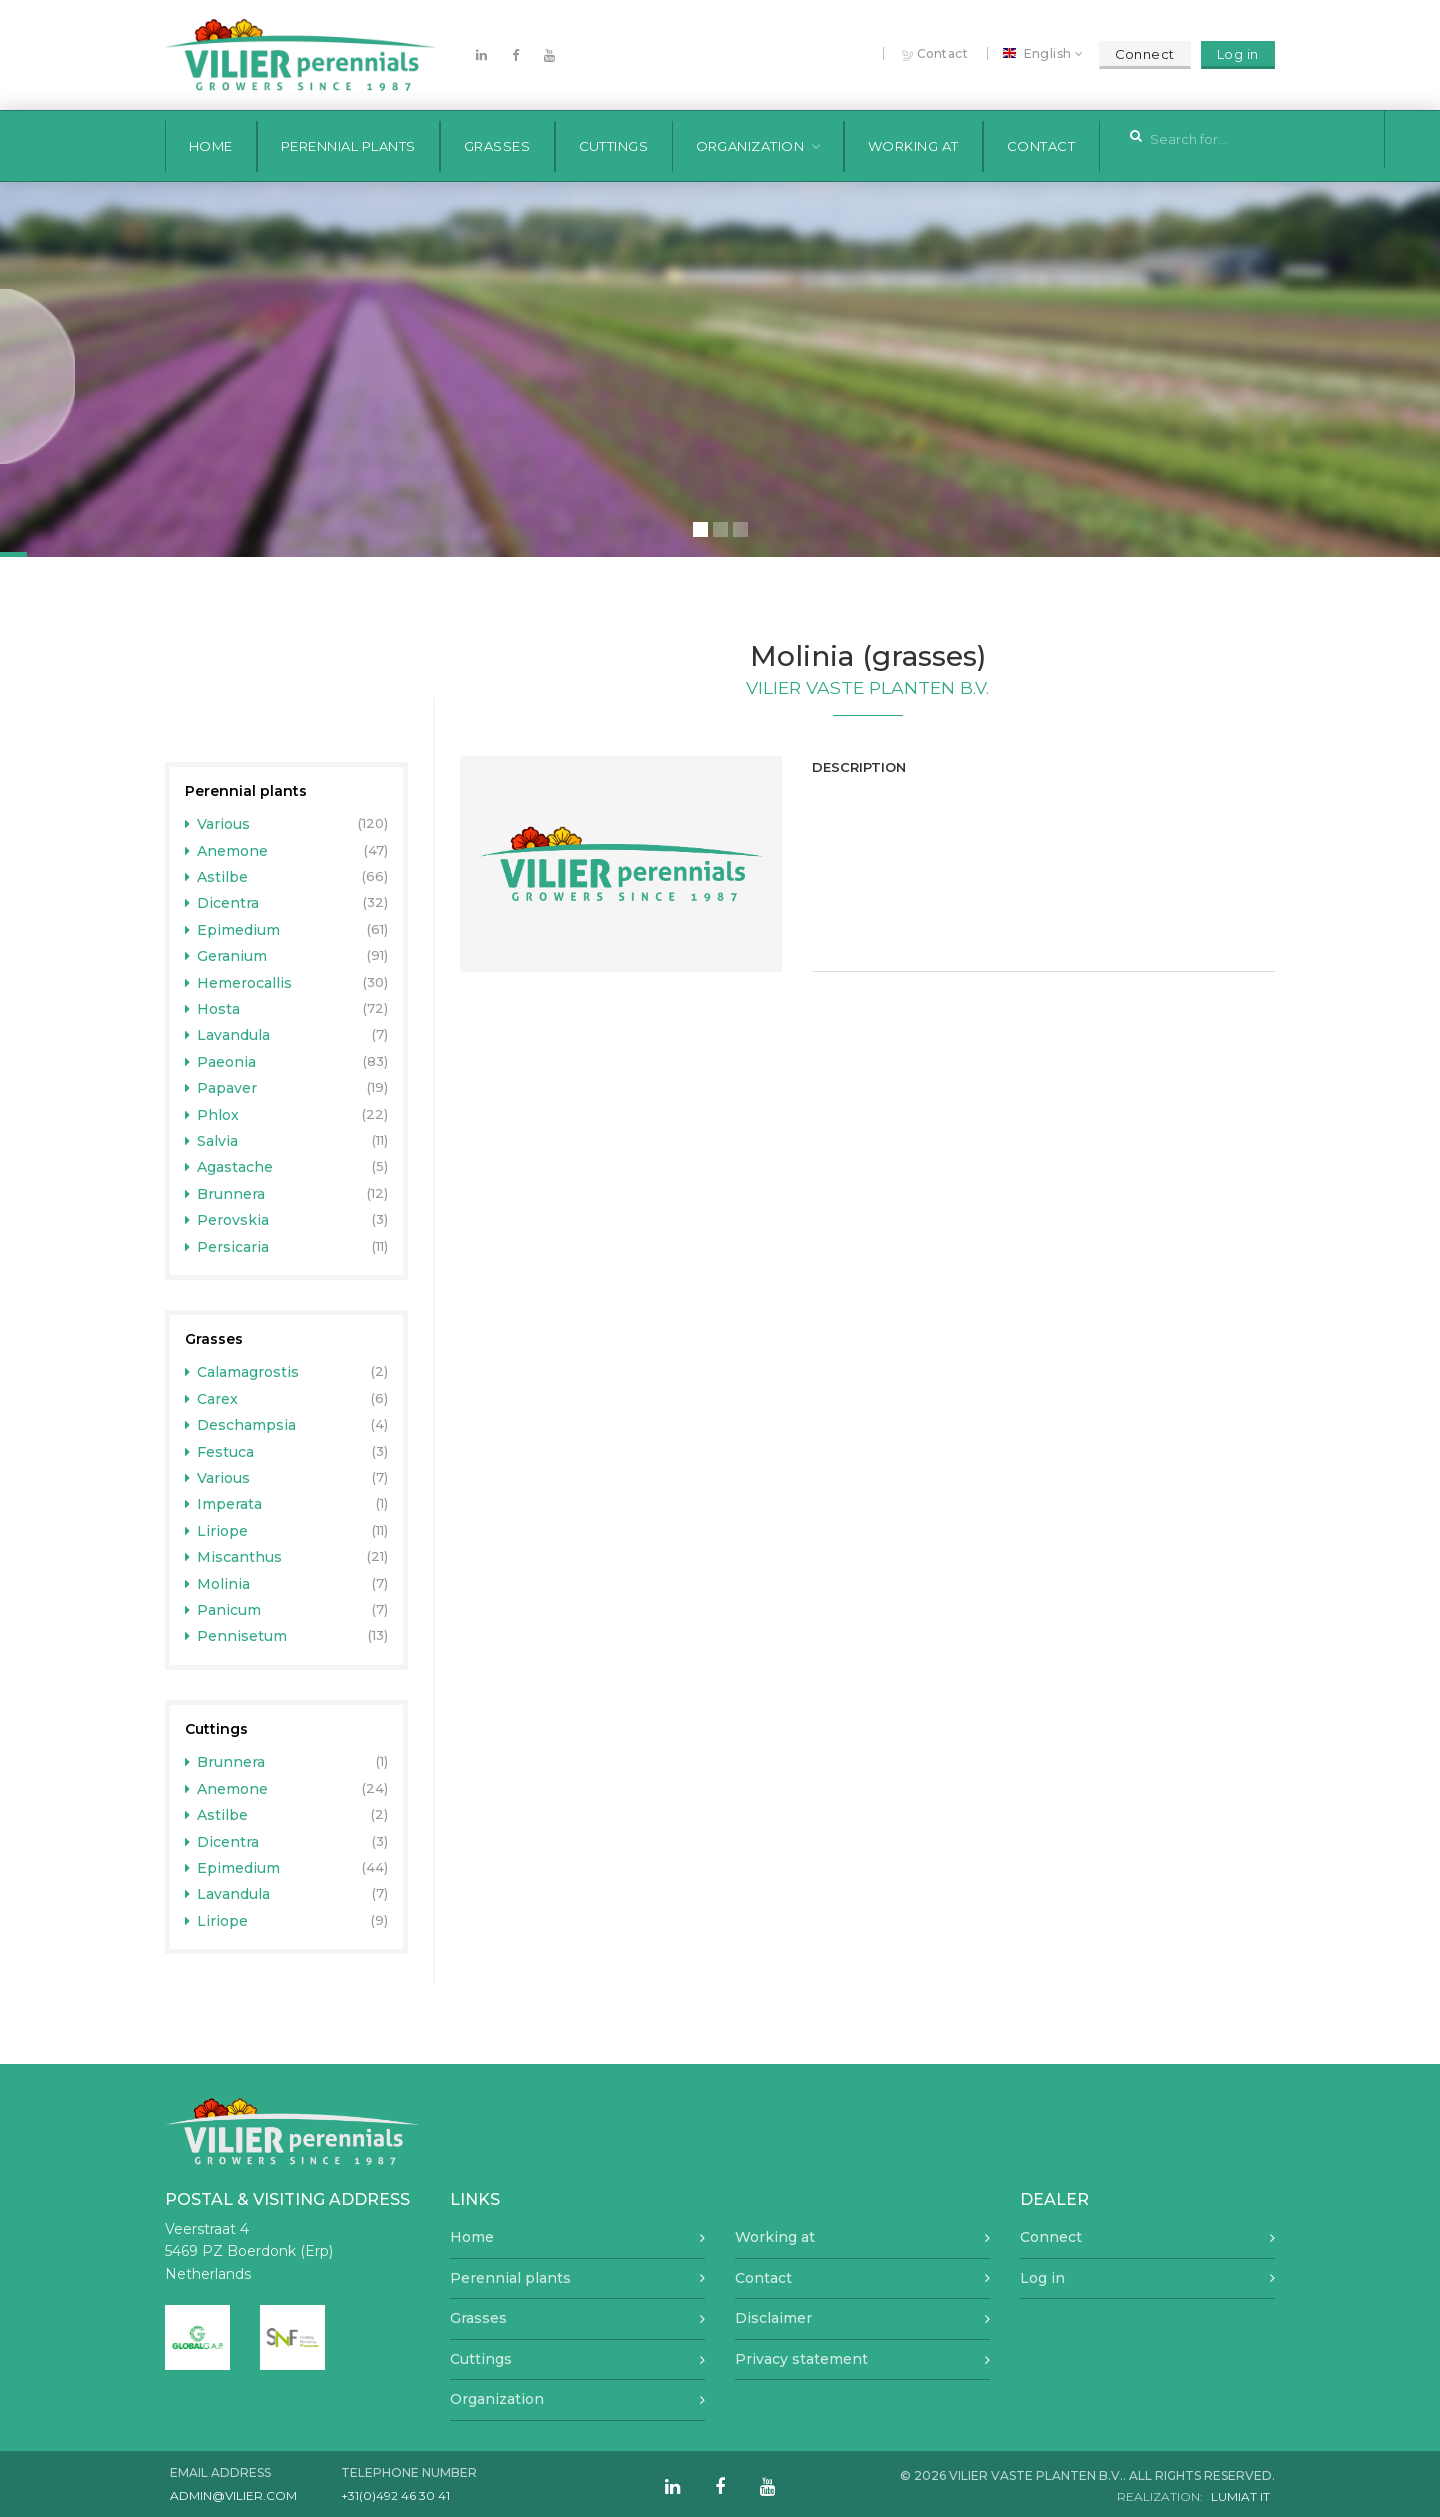  I want to click on Calamagrostis, so click(242, 1372).